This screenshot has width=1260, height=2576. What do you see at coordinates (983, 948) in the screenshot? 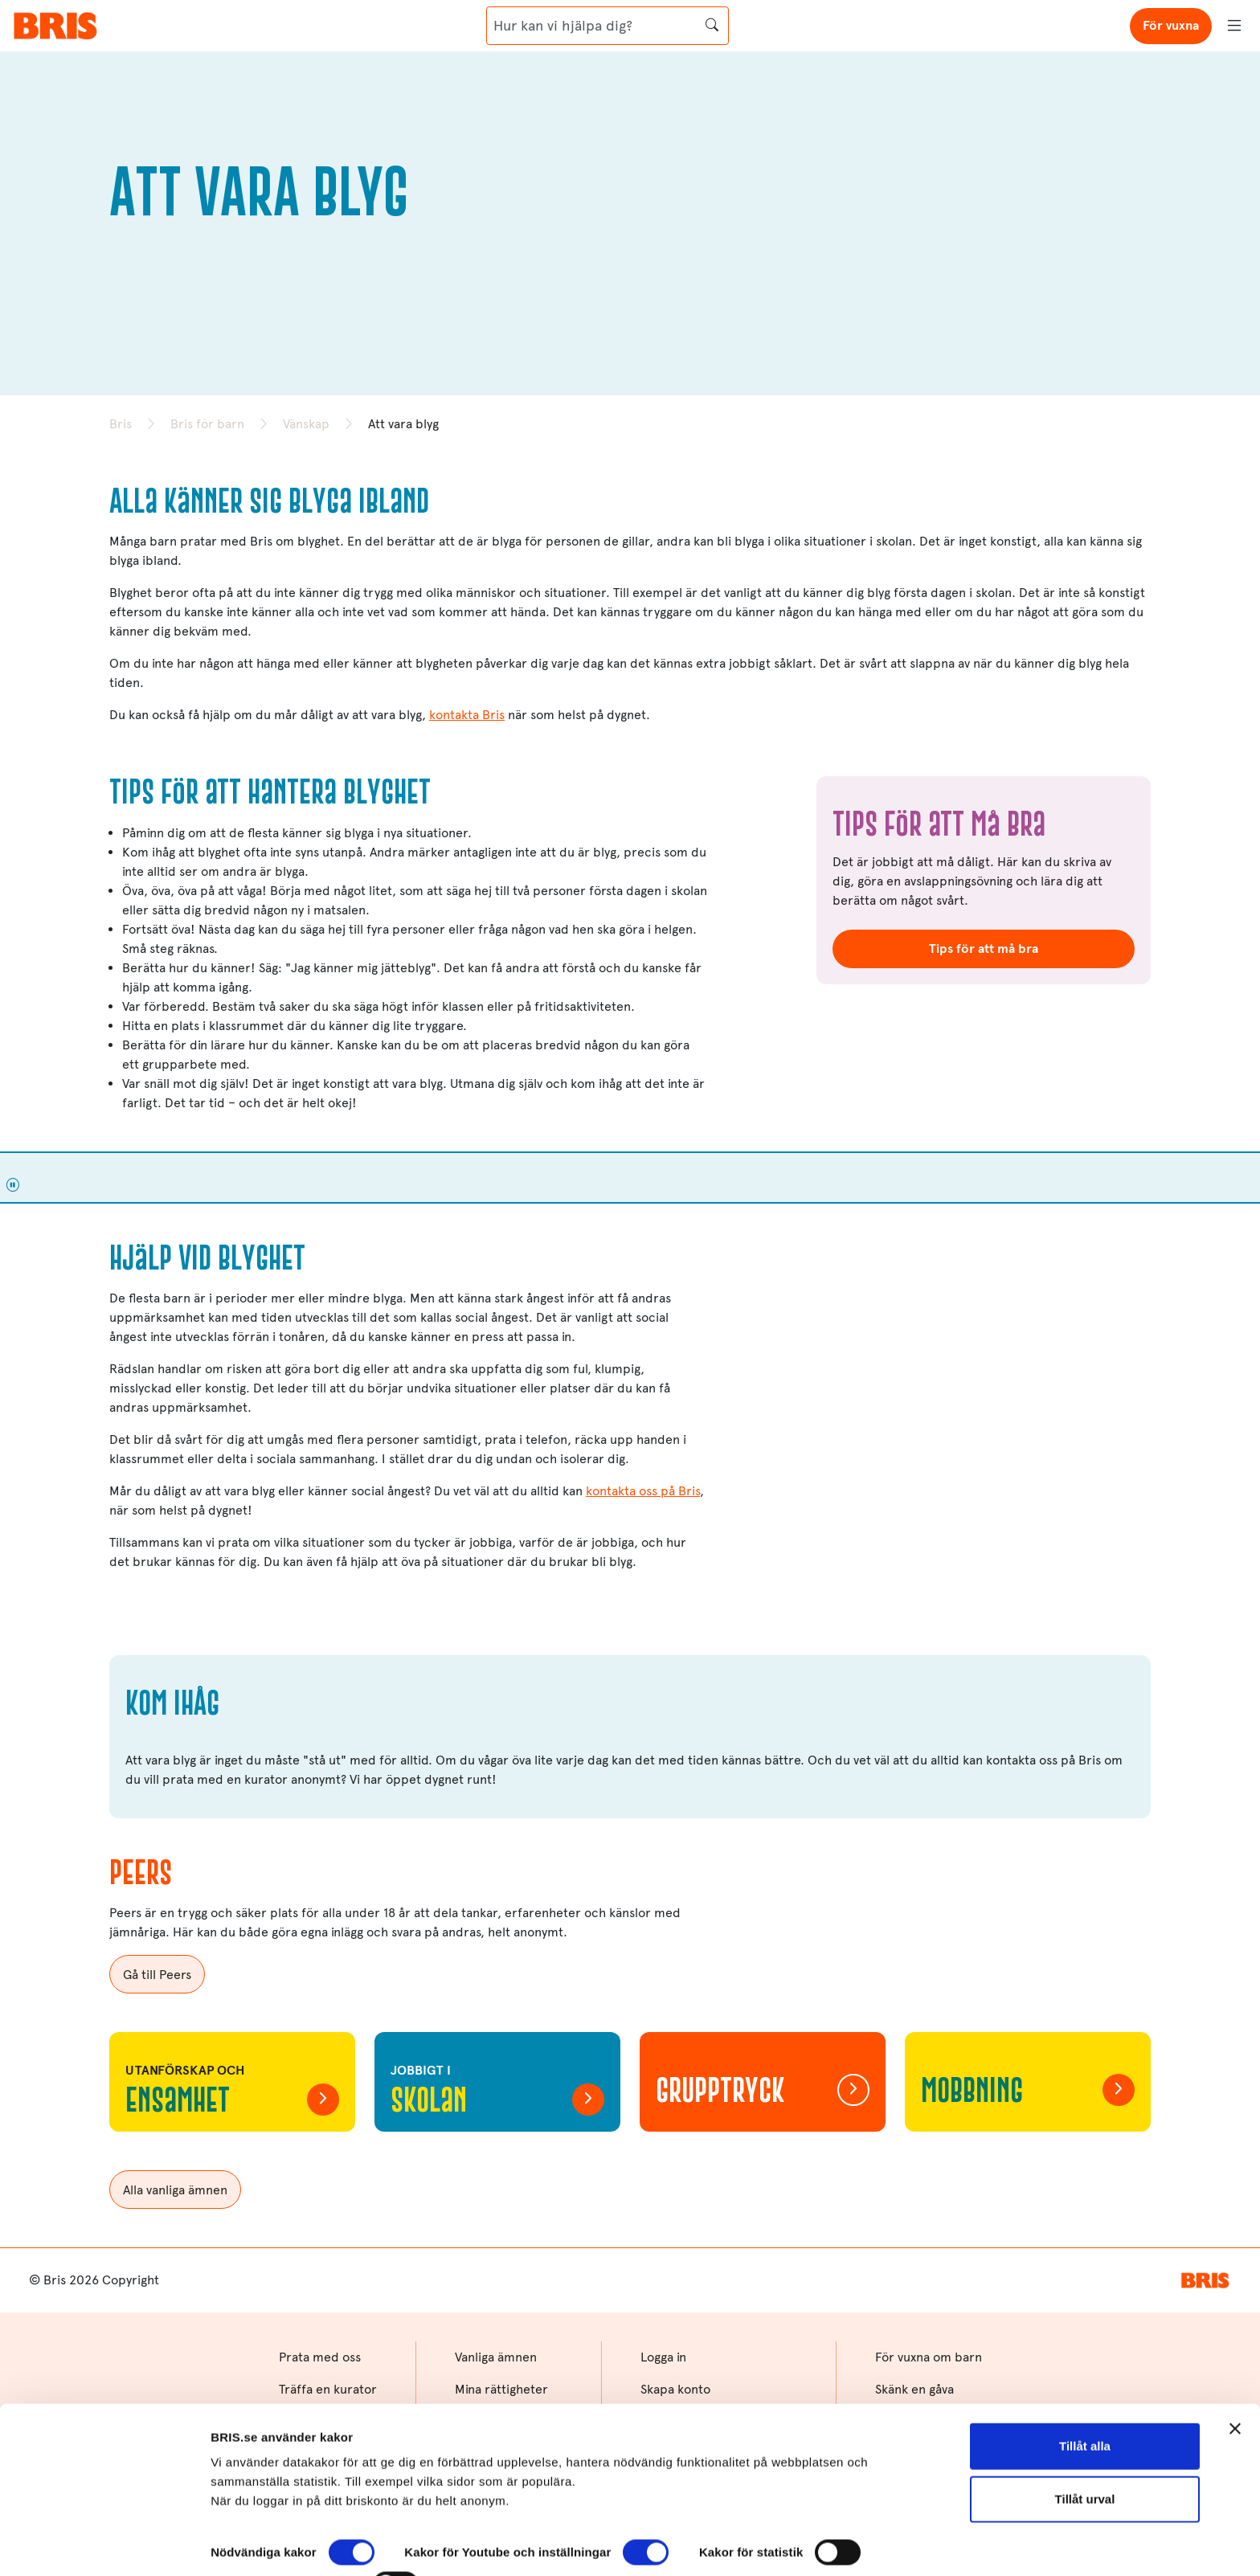
I see `Tips för att må bra` at bounding box center [983, 948].